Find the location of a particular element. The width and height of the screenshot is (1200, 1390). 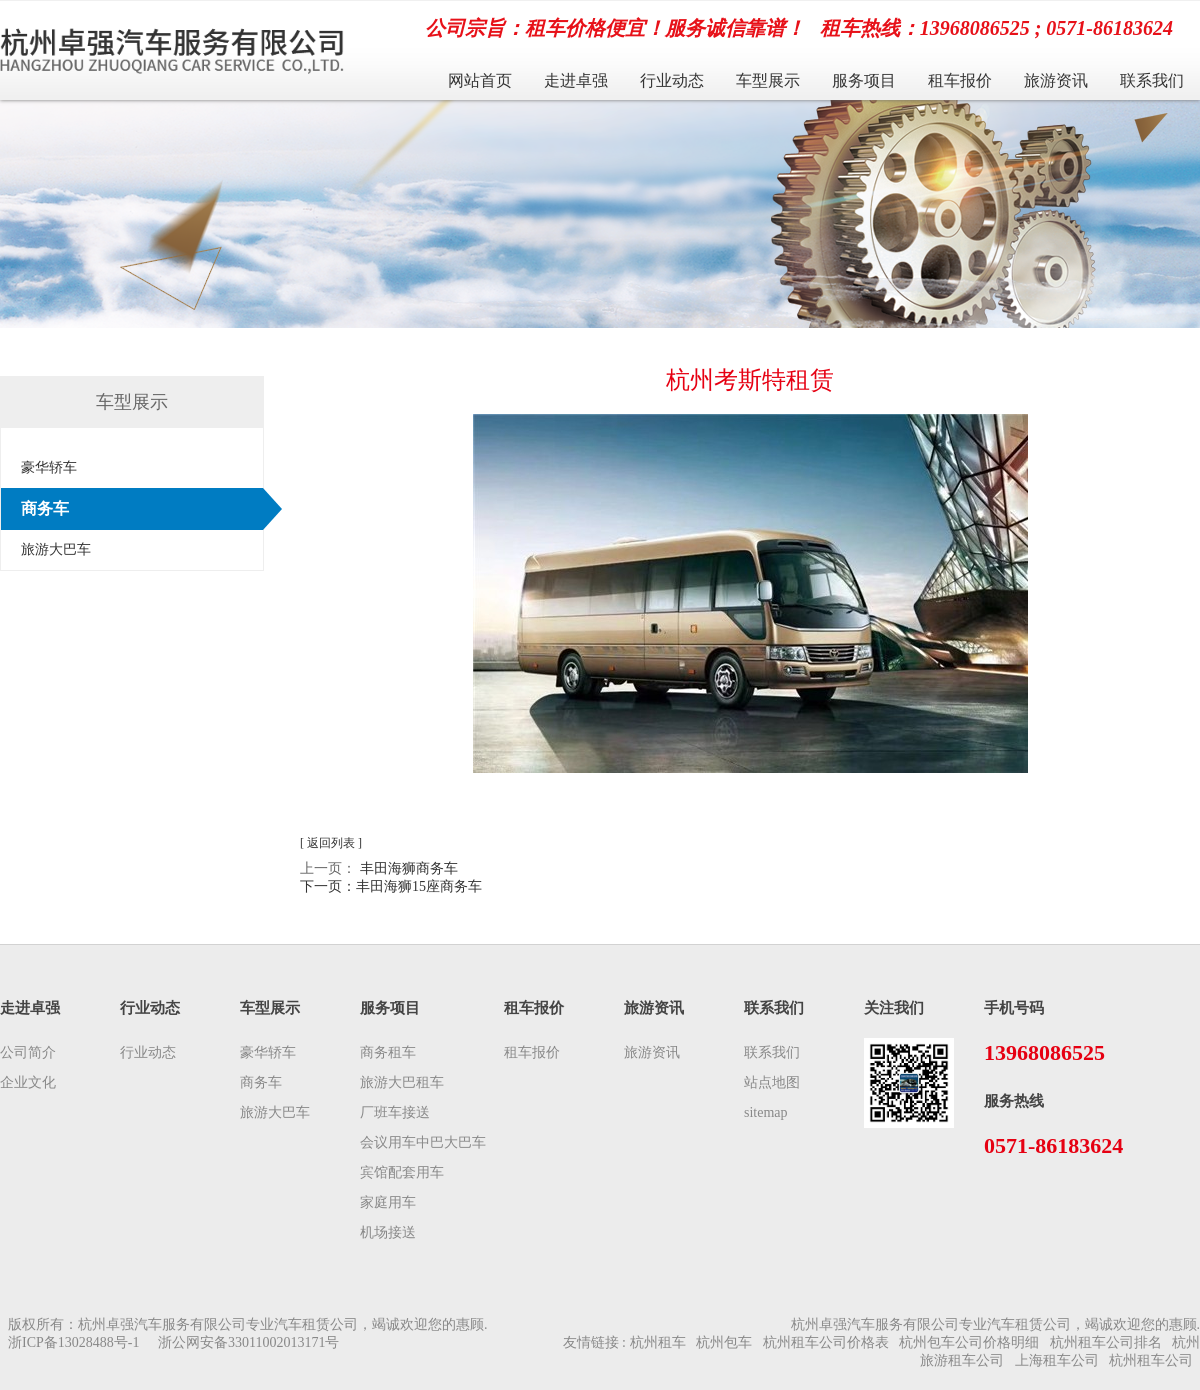

公司简介 is located at coordinates (28, 1052).